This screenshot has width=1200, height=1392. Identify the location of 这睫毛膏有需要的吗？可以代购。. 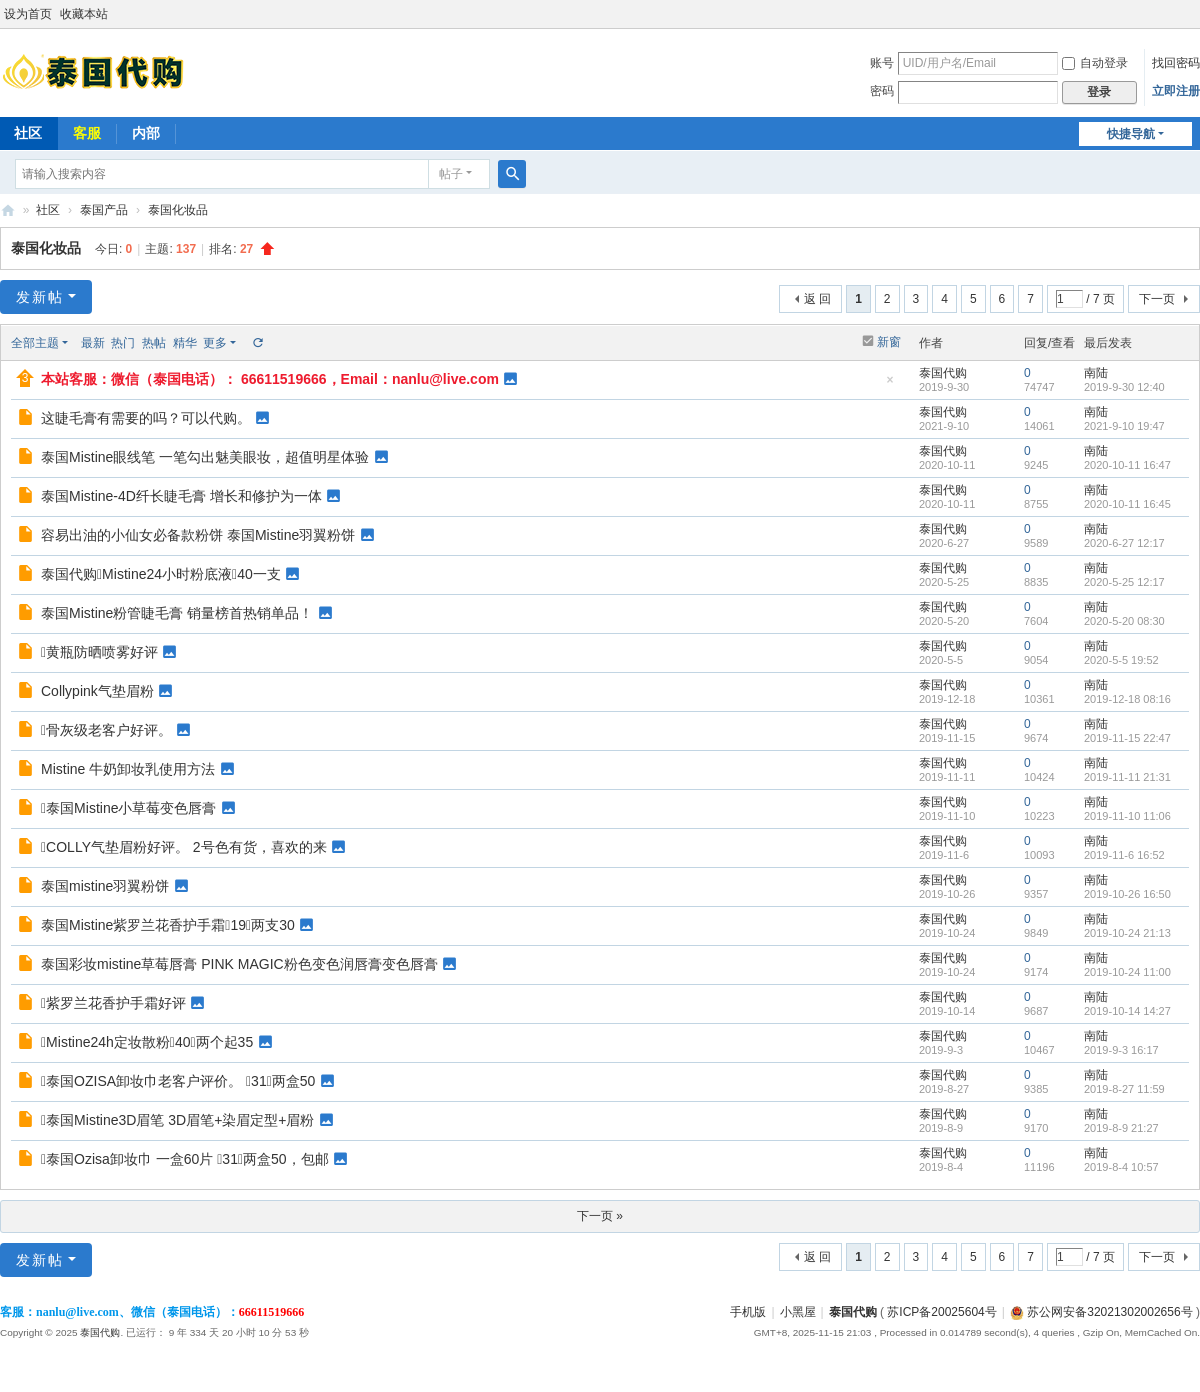
(146, 418).